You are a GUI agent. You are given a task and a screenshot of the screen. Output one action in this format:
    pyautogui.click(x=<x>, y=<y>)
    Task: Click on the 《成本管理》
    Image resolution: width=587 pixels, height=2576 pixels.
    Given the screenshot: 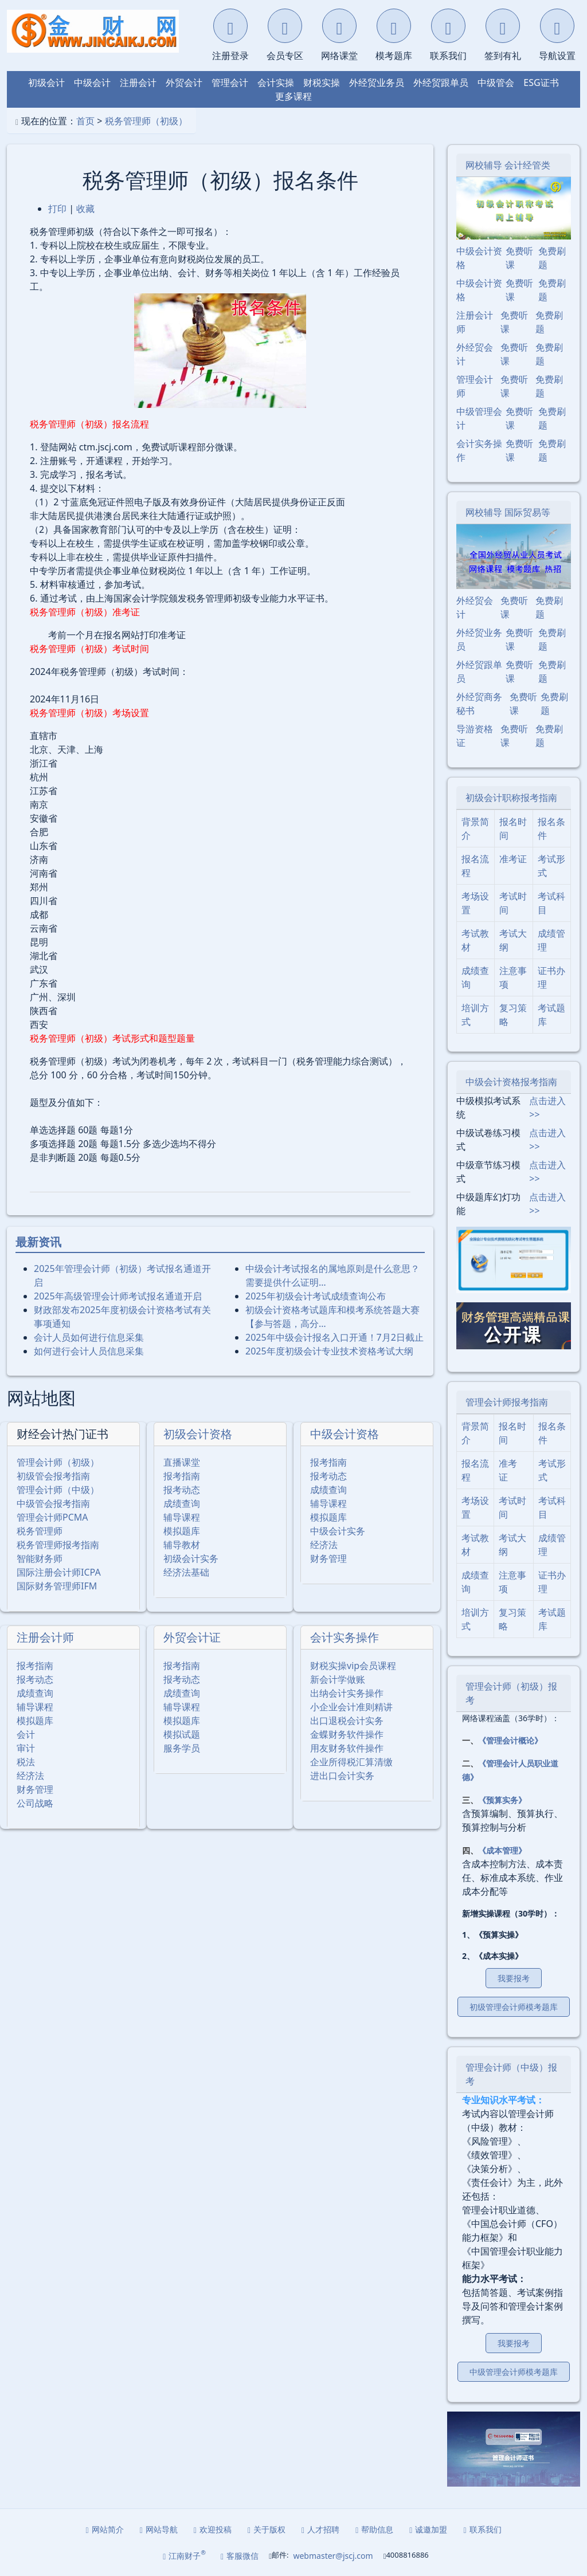 What is the action you would take?
    pyautogui.click(x=502, y=1850)
    